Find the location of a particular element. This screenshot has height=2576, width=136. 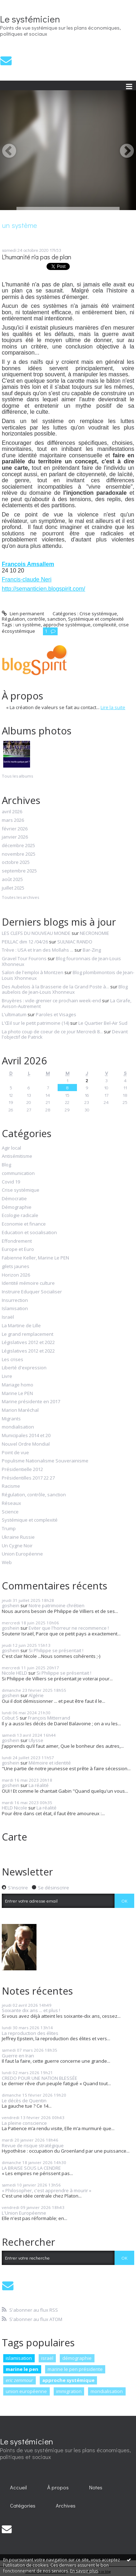

Francis-claude Neri is located at coordinates (27, 579).